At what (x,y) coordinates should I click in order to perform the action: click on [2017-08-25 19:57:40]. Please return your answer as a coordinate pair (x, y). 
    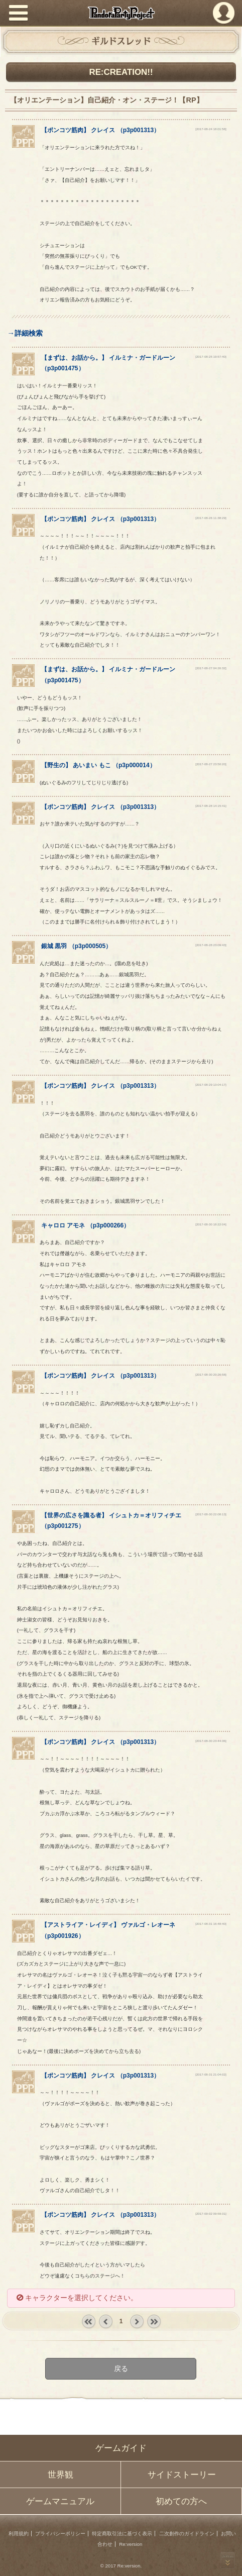
    Looking at the image, I should click on (210, 356).